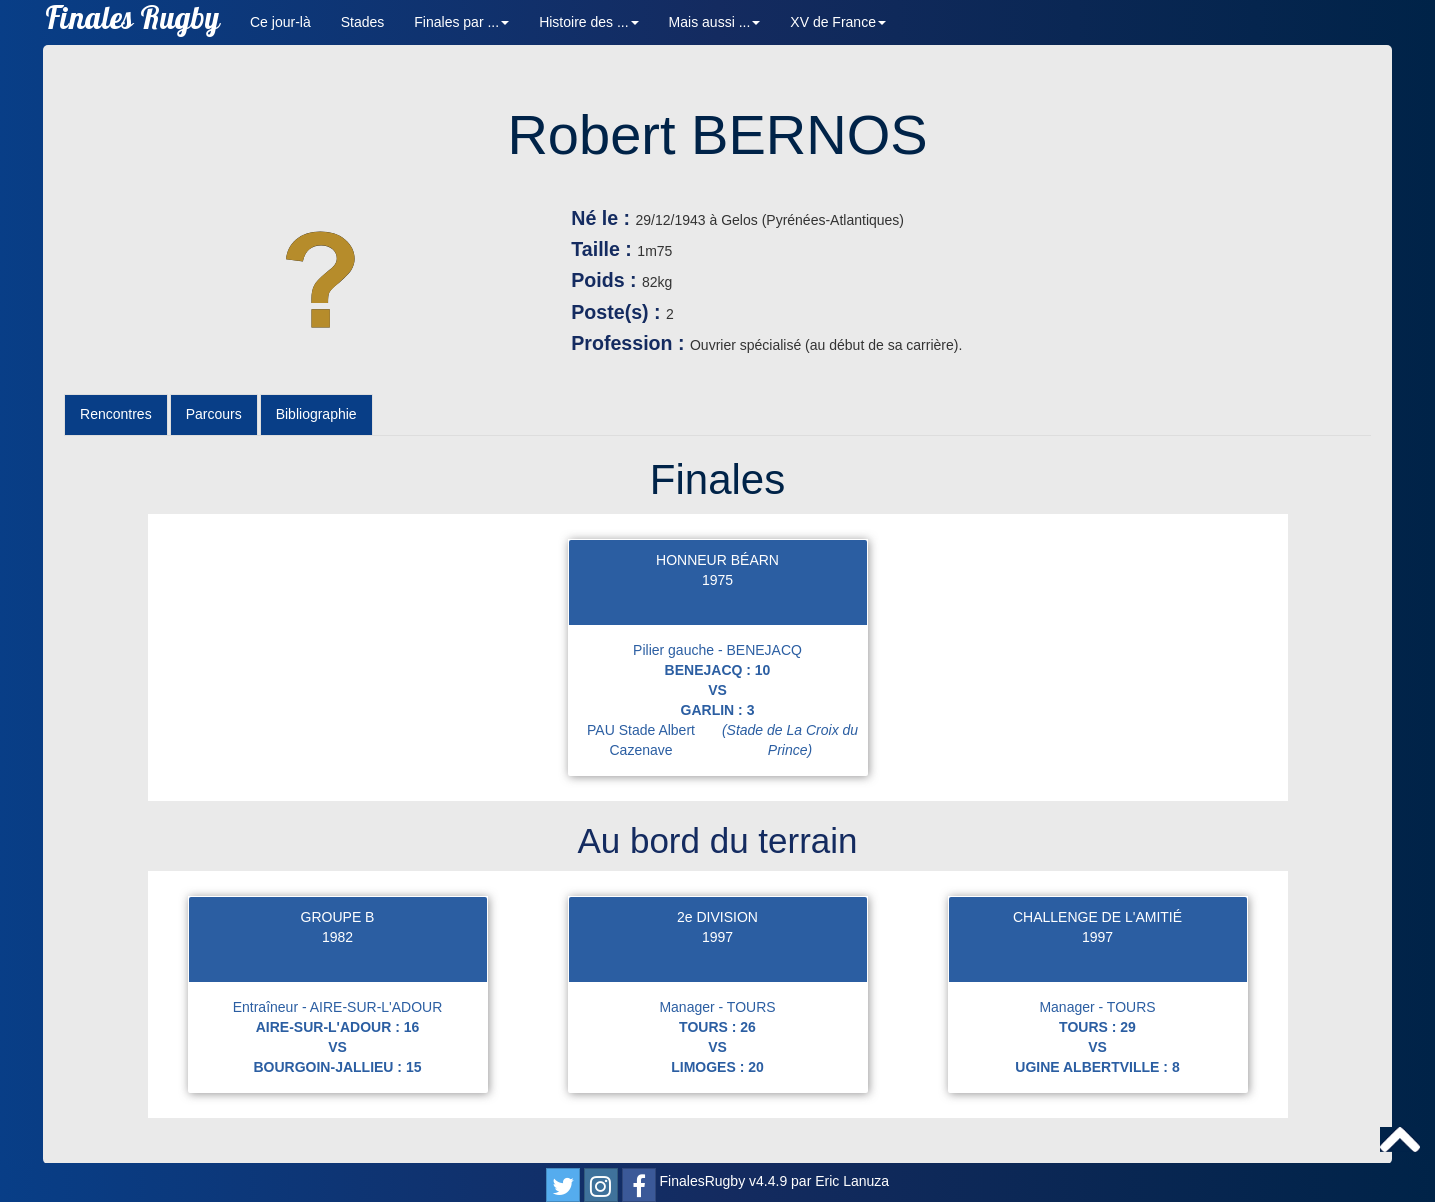  I want to click on 1997, so click(717, 937).